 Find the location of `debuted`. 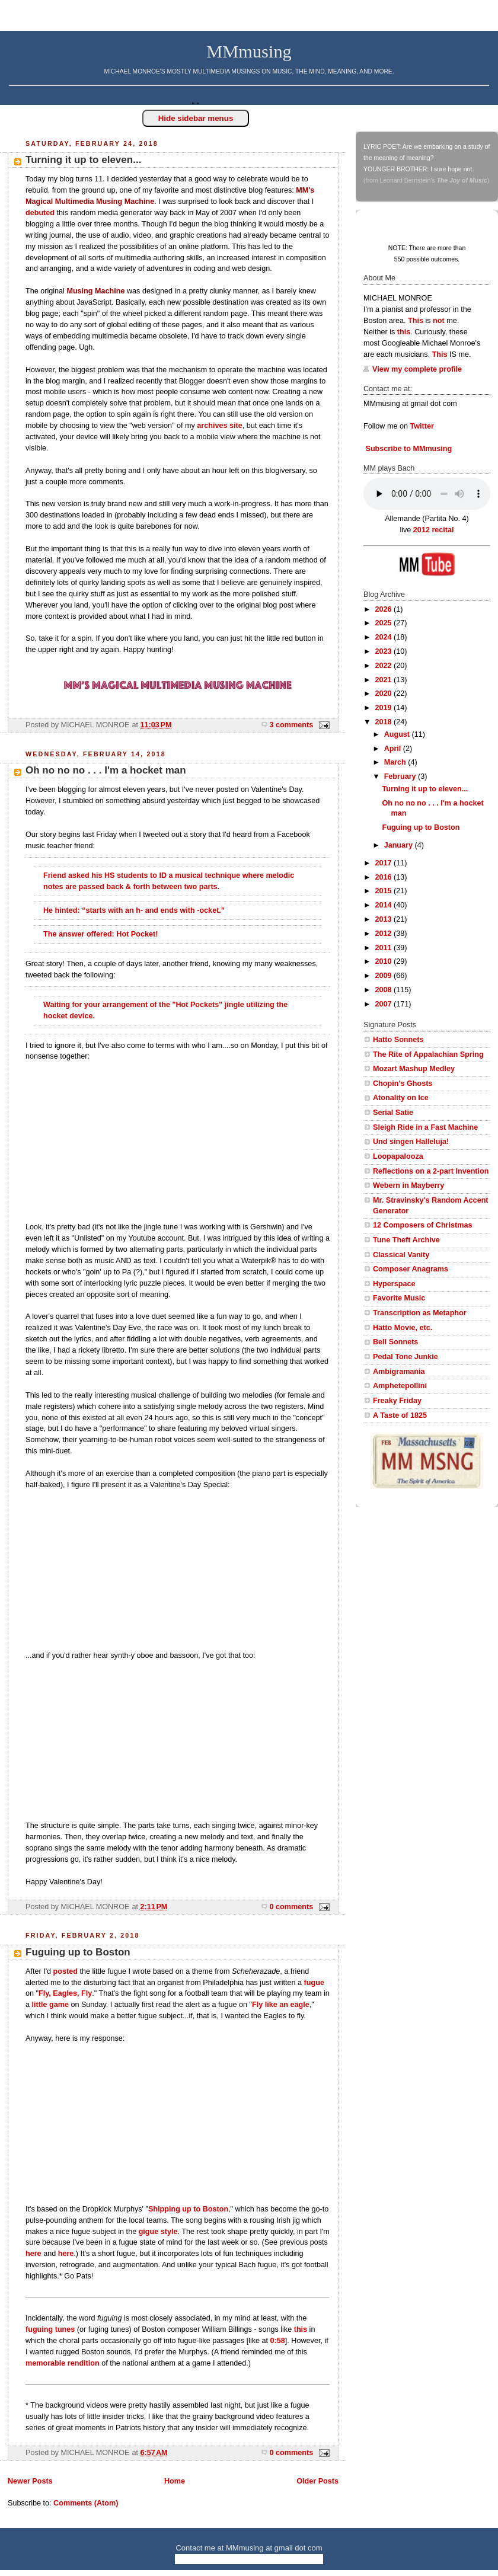

debuted is located at coordinates (40, 213).